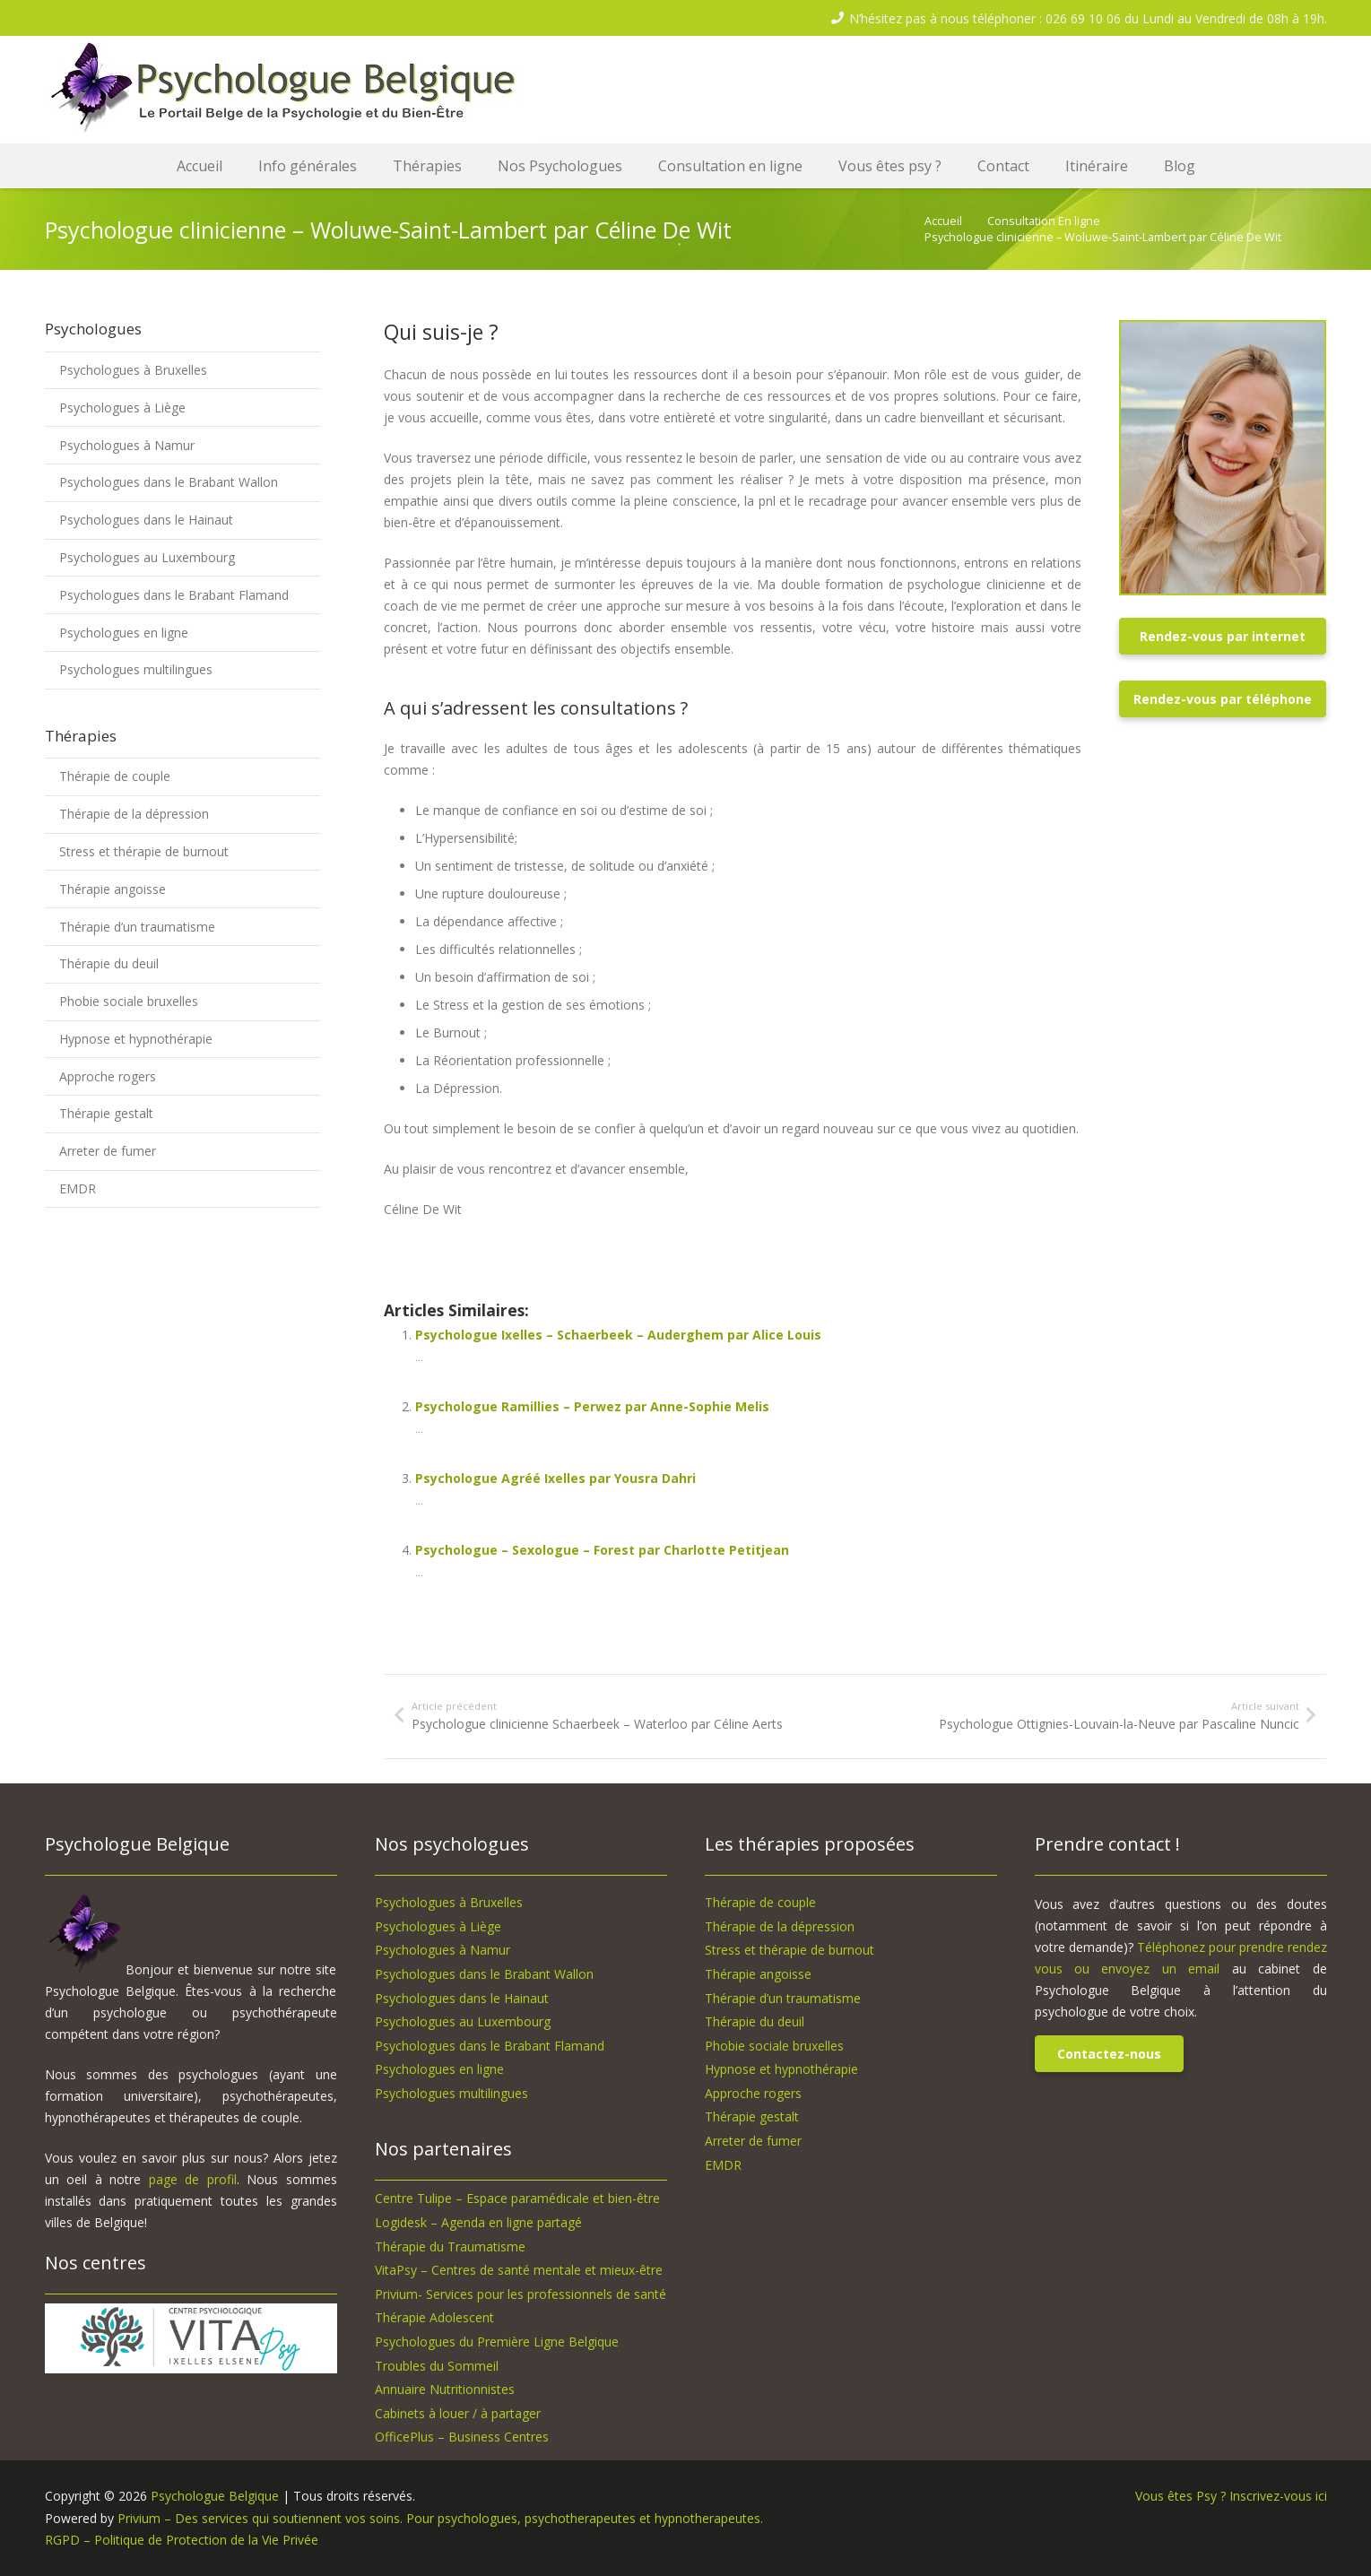  What do you see at coordinates (136, 1038) in the screenshot?
I see `Hypnose et hypnothérapie` at bounding box center [136, 1038].